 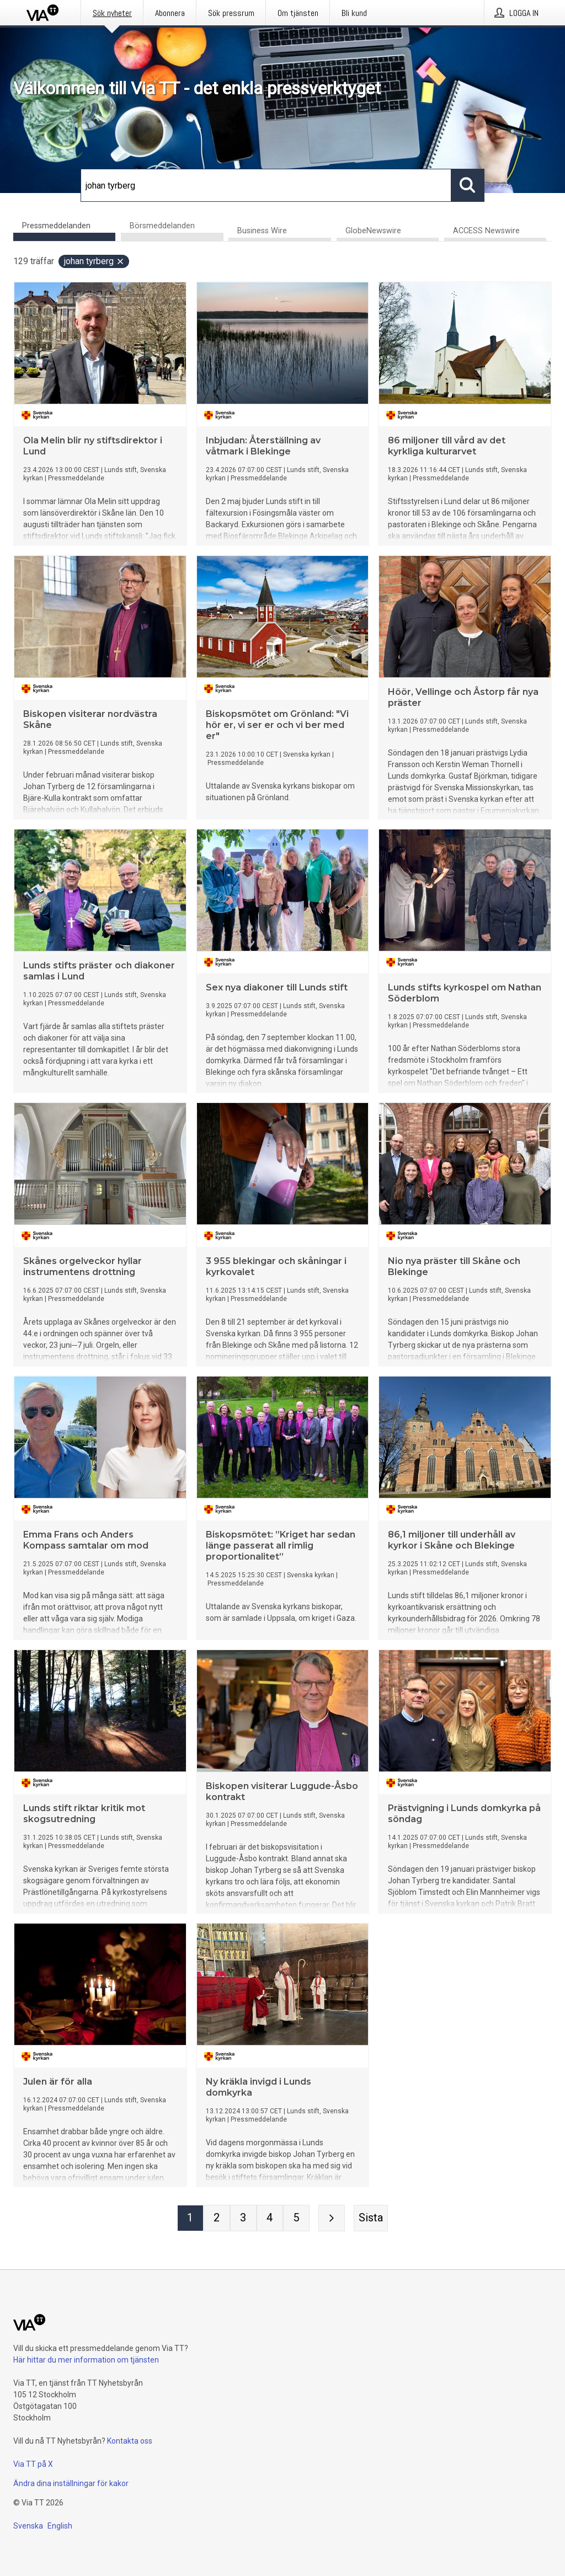 What do you see at coordinates (270, 2218) in the screenshot?
I see `[Sida 4]` at bounding box center [270, 2218].